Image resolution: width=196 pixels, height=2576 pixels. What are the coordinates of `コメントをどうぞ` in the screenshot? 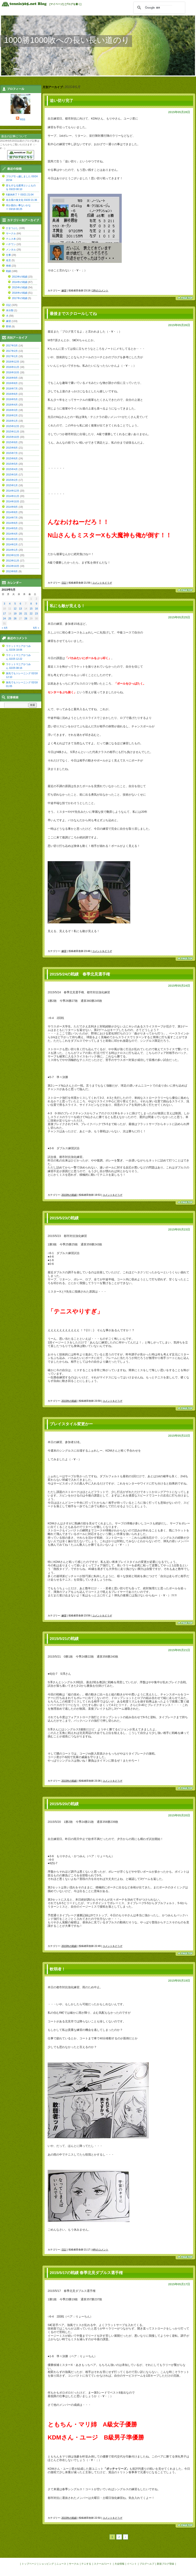 It's located at (102, 582).